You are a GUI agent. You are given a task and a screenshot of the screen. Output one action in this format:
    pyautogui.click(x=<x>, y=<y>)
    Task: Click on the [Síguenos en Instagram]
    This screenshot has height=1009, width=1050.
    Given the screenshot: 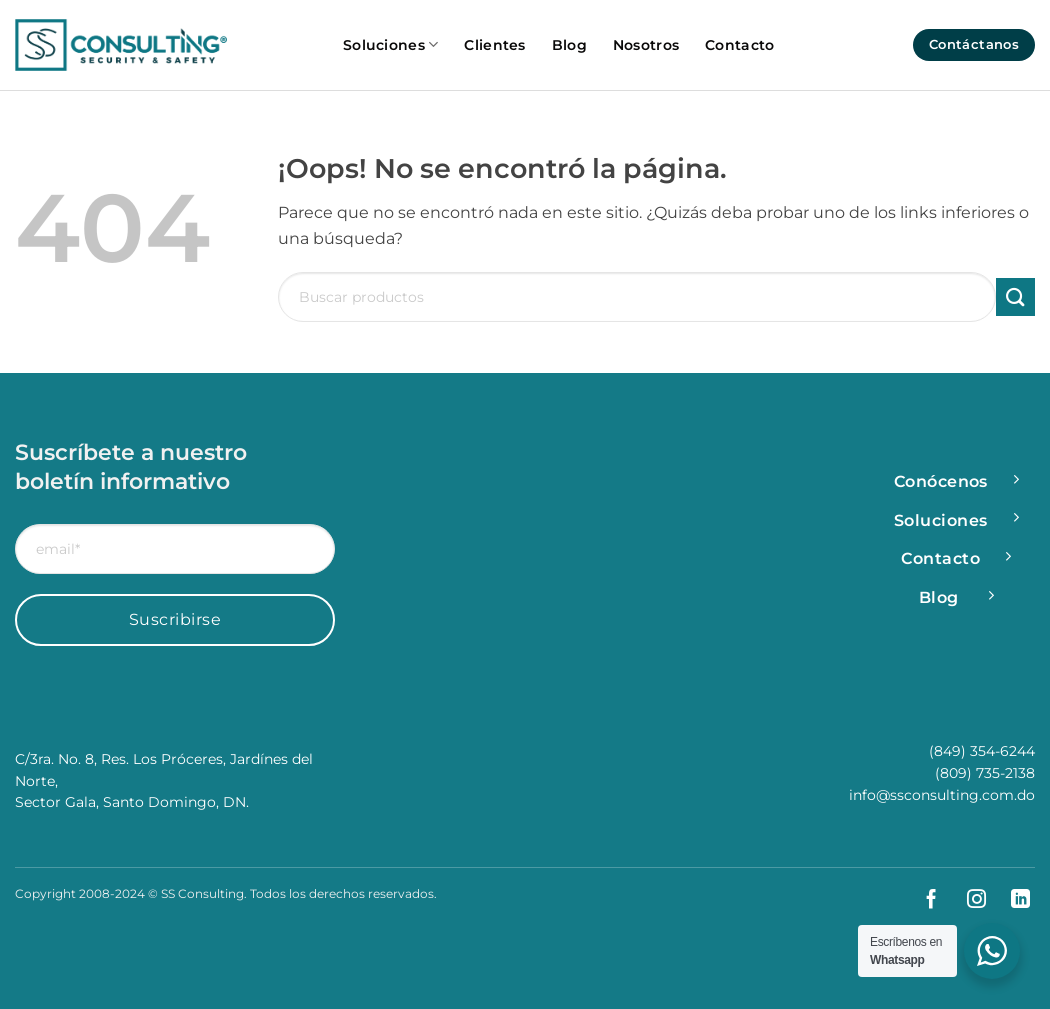 What is the action you would take?
    pyautogui.click(x=968, y=900)
    